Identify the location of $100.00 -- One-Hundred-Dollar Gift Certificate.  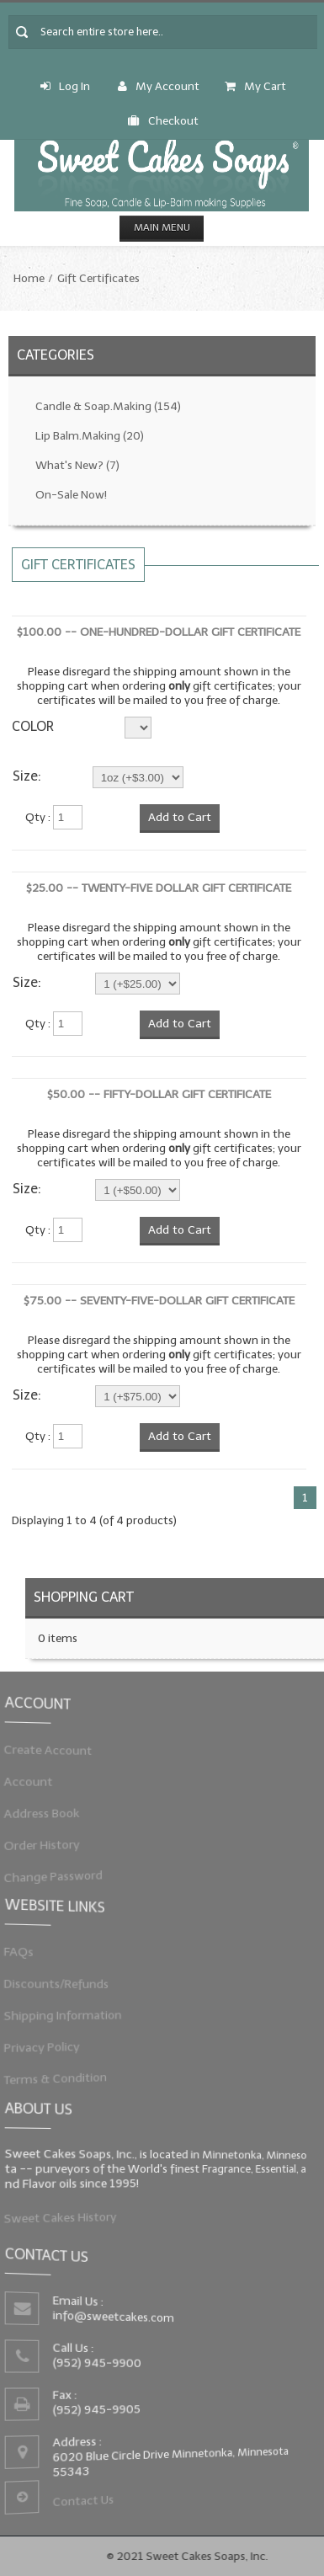
(158, 632).